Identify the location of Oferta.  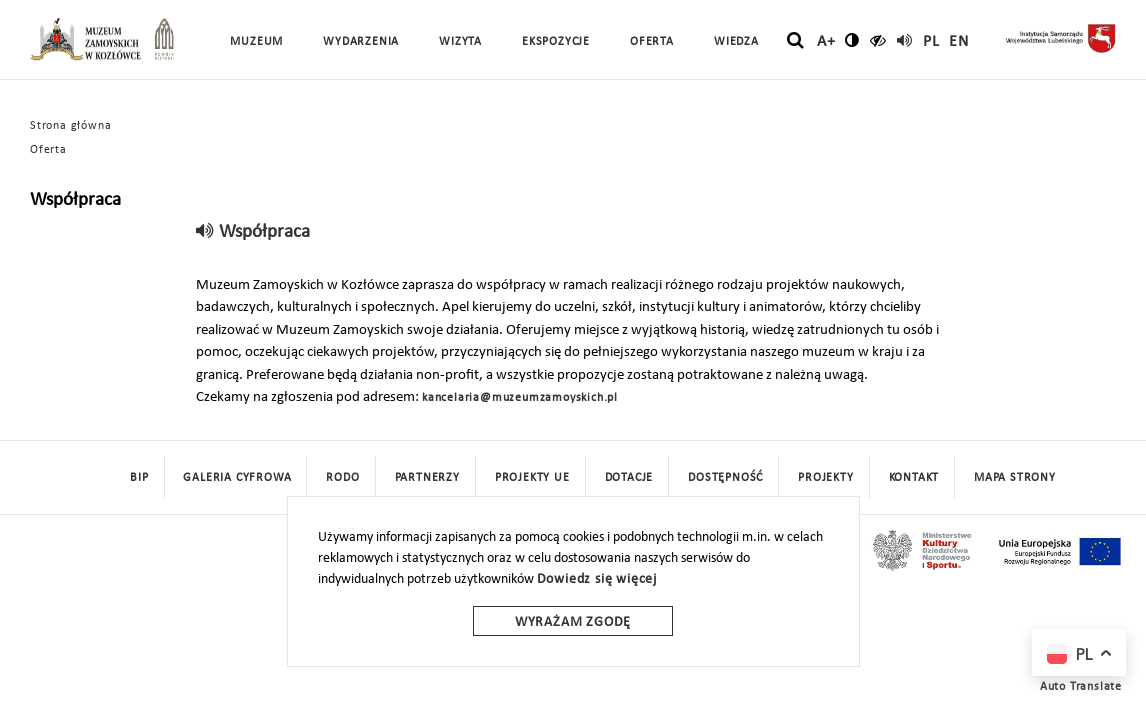
(48, 150).